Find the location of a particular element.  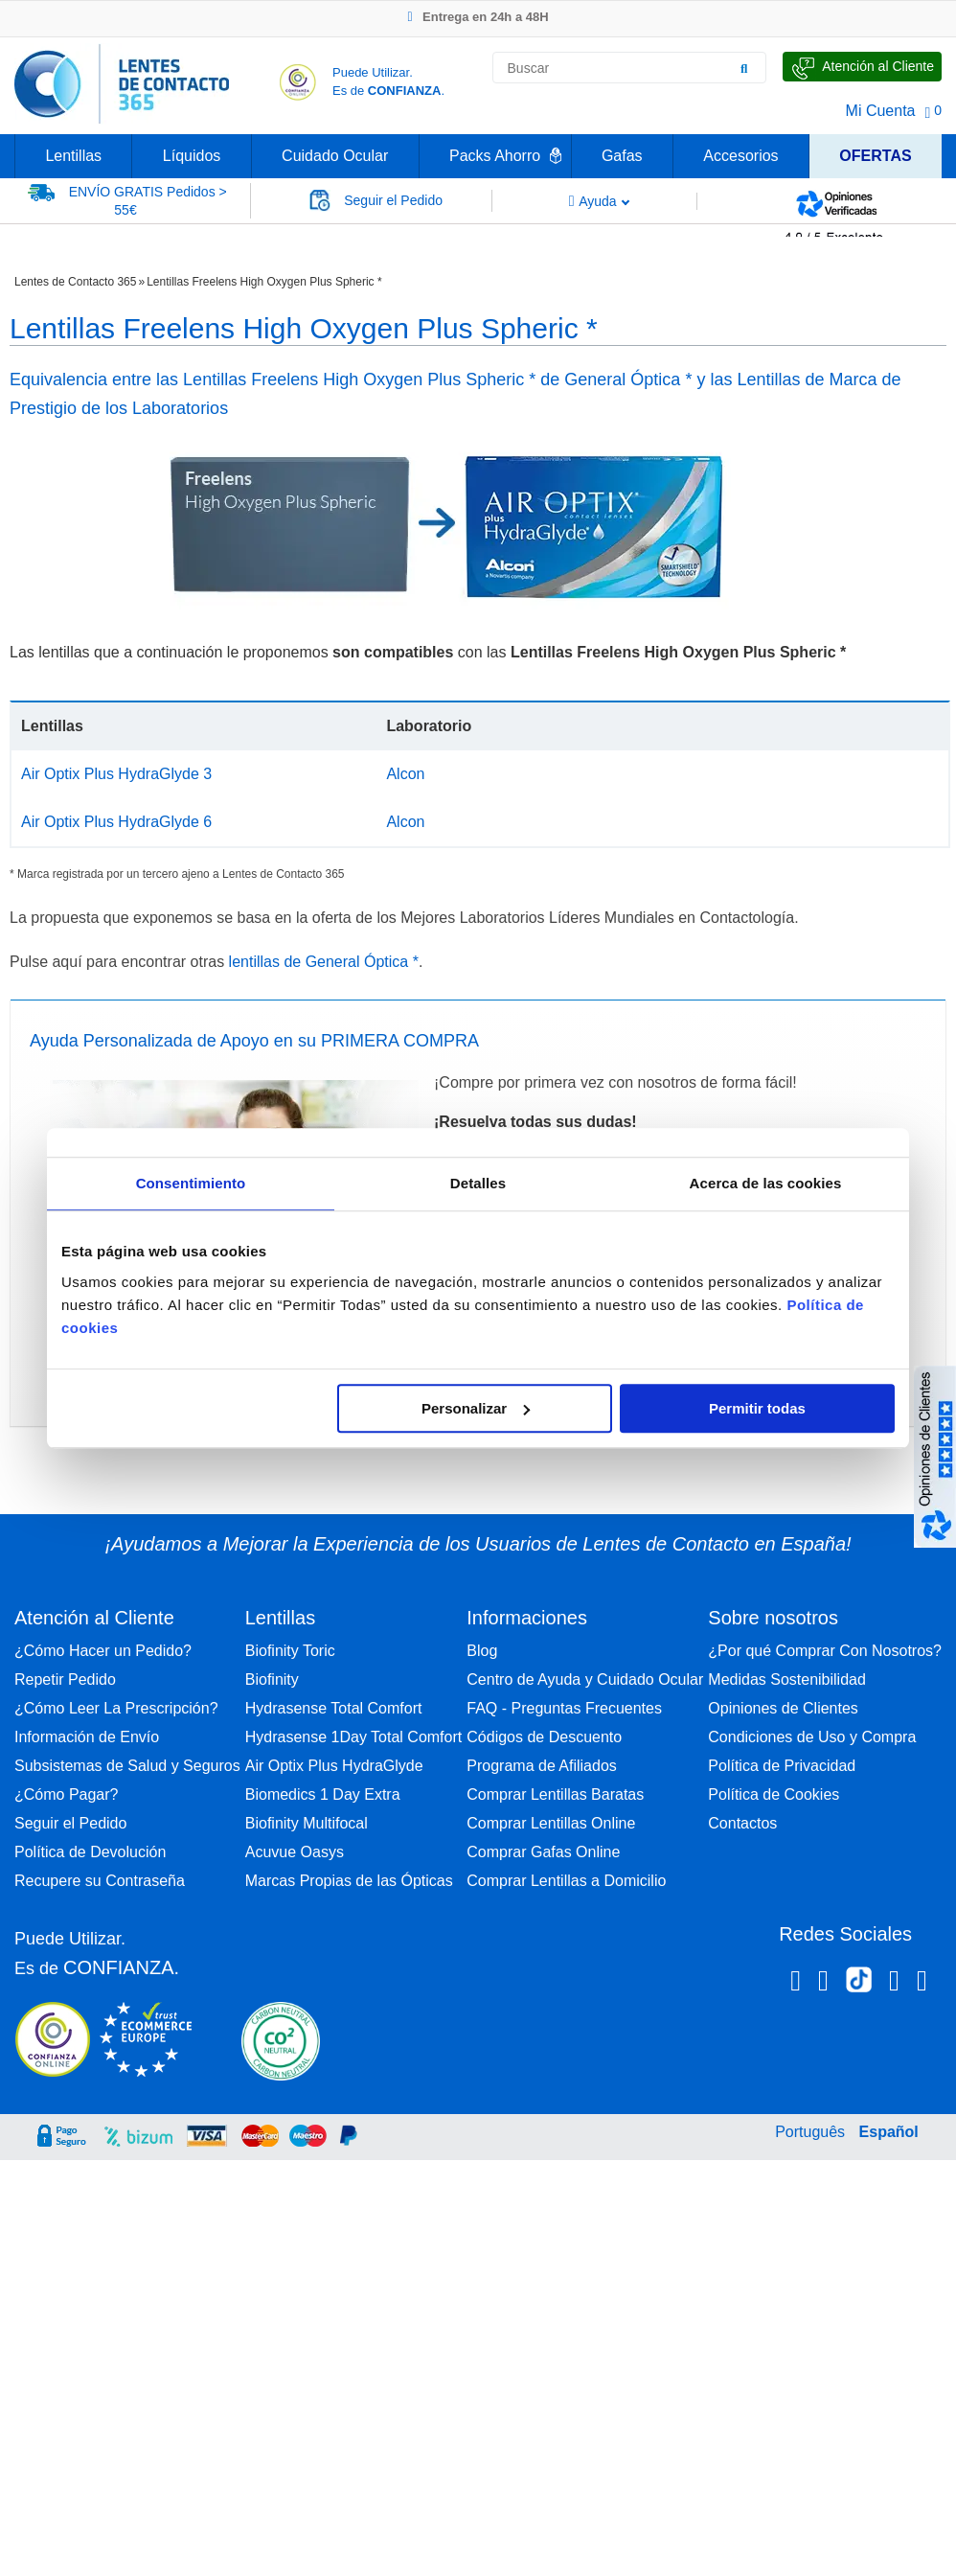

Condiciones de Uso y Compra is located at coordinates (812, 1737).